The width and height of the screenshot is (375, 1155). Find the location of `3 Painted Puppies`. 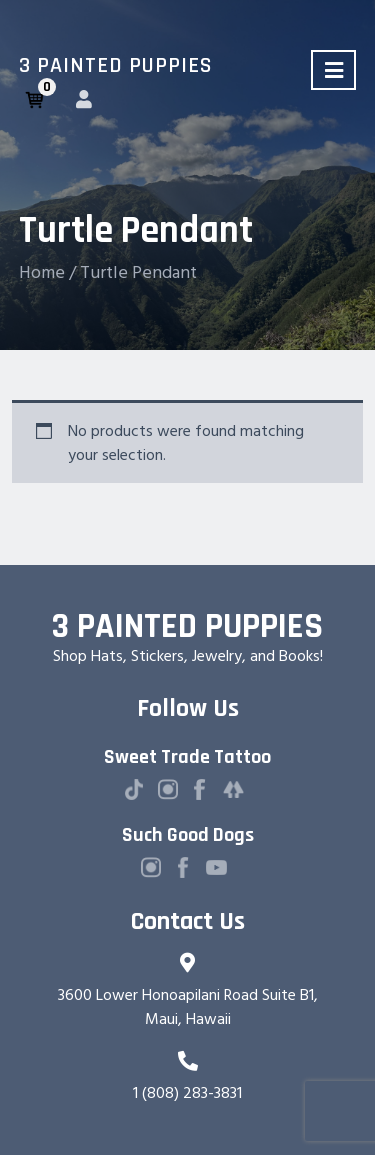

3 Painted Puppies is located at coordinates (116, 66).